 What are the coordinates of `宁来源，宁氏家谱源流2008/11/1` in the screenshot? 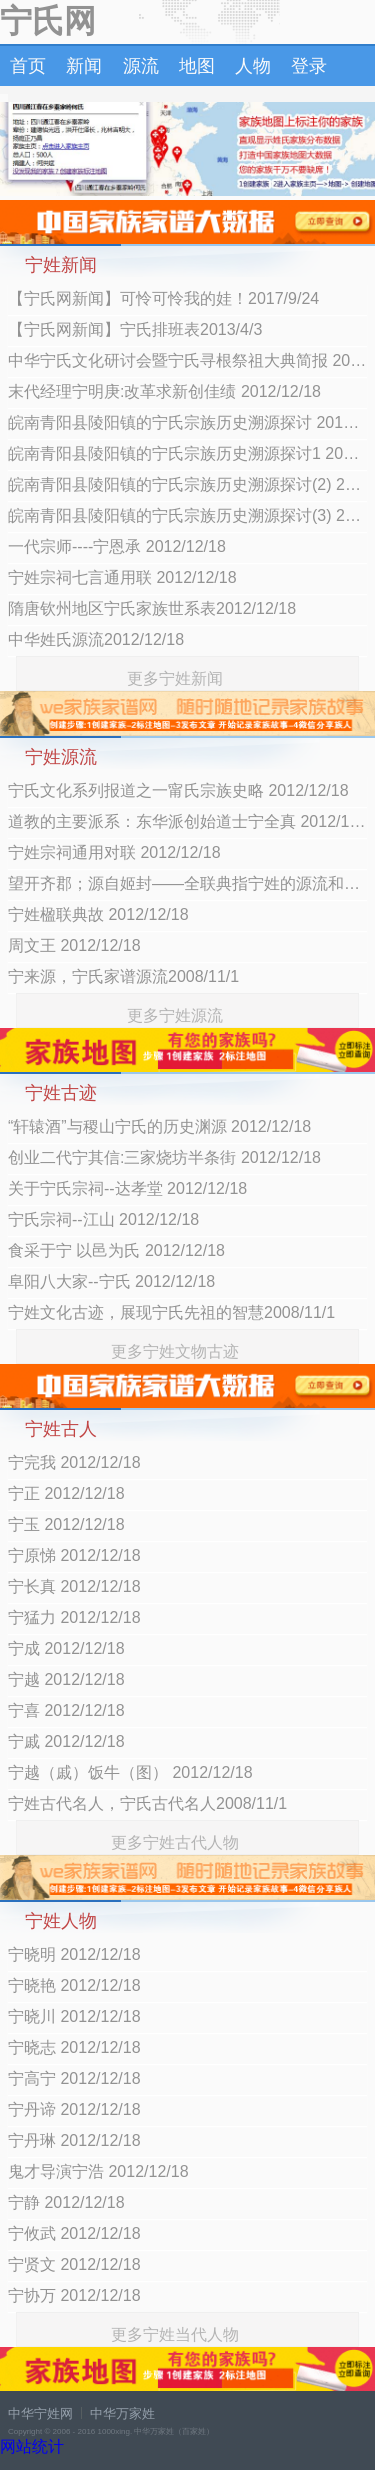 It's located at (123, 976).